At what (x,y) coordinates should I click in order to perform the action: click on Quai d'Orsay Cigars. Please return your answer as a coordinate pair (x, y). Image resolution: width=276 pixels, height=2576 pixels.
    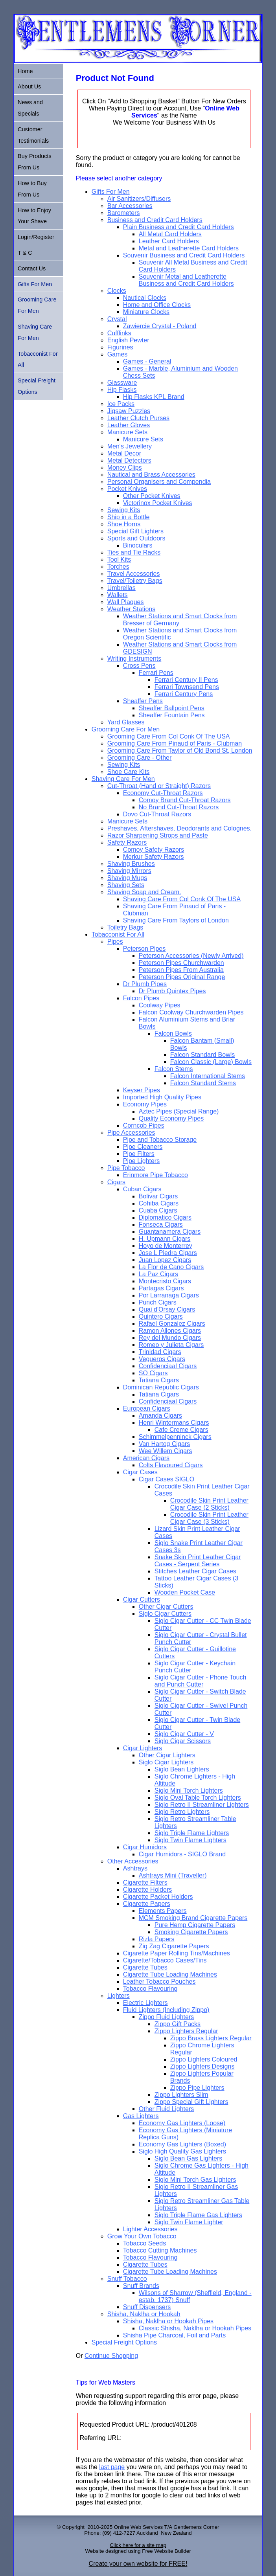
    Looking at the image, I should click on (167, 1309).